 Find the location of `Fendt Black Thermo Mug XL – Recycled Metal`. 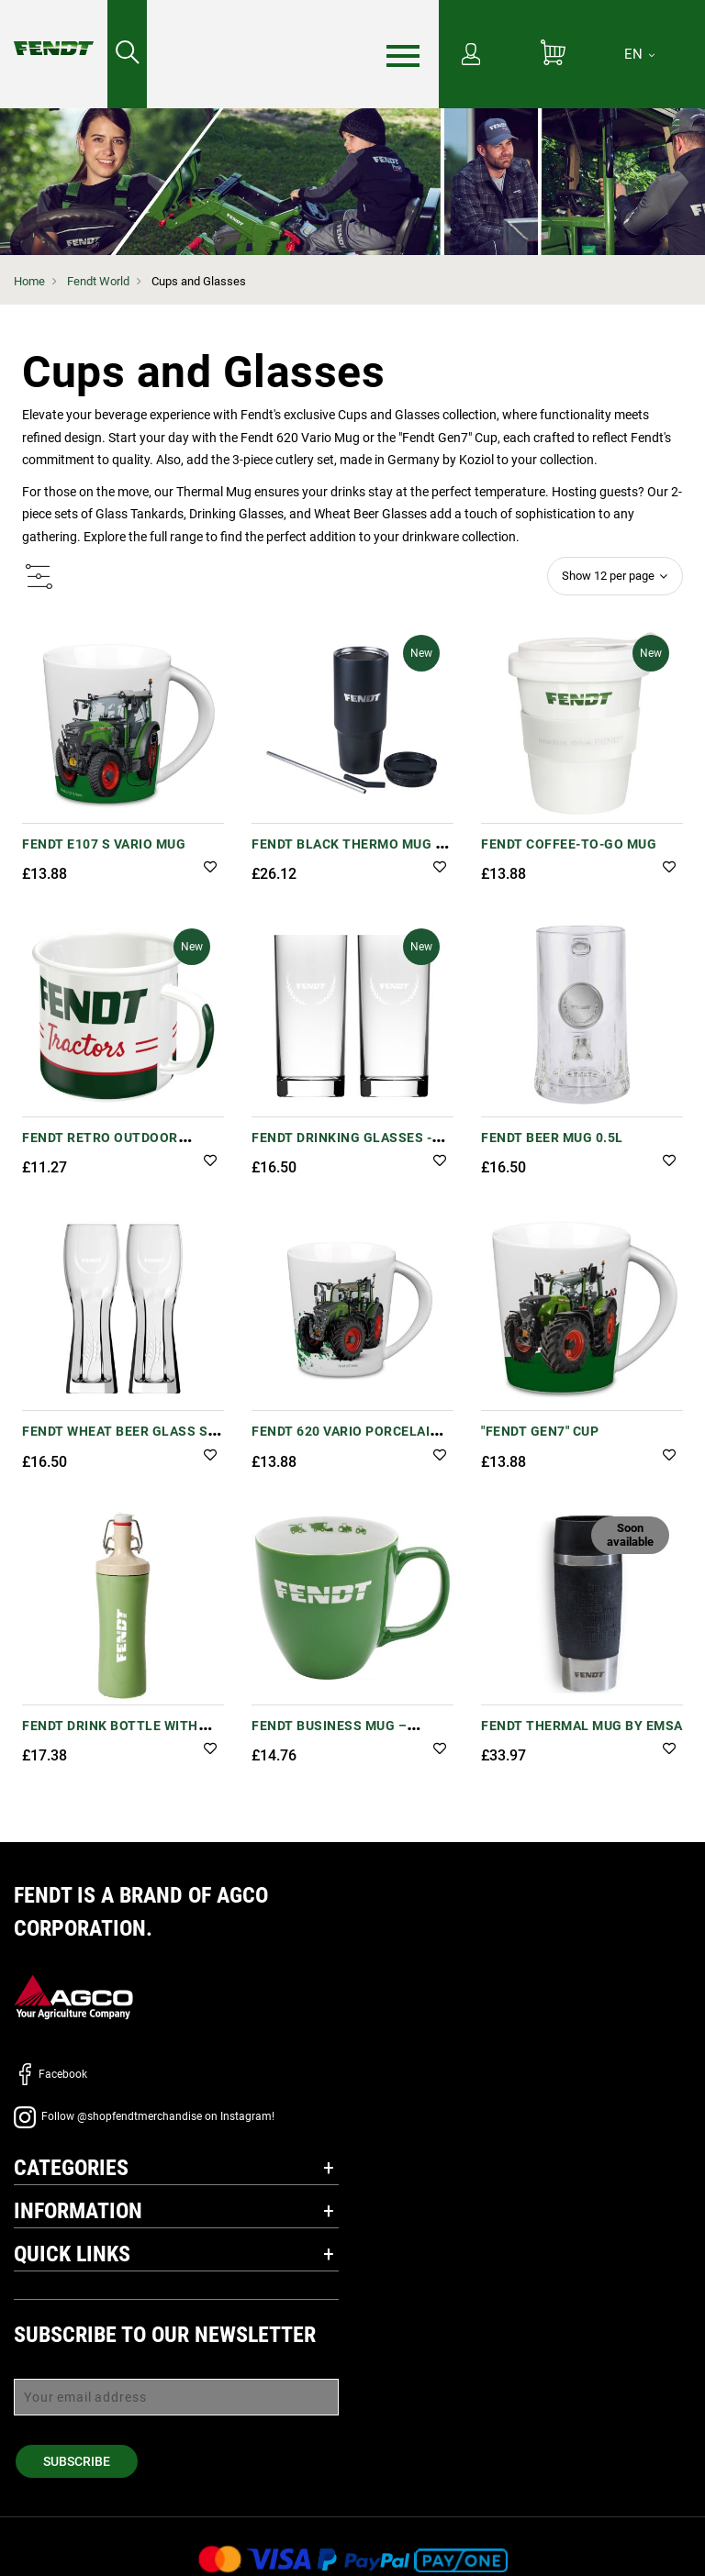

Fendt Black Thermo Mug XL – Recycled Metal is located at coordinates (352, 854).